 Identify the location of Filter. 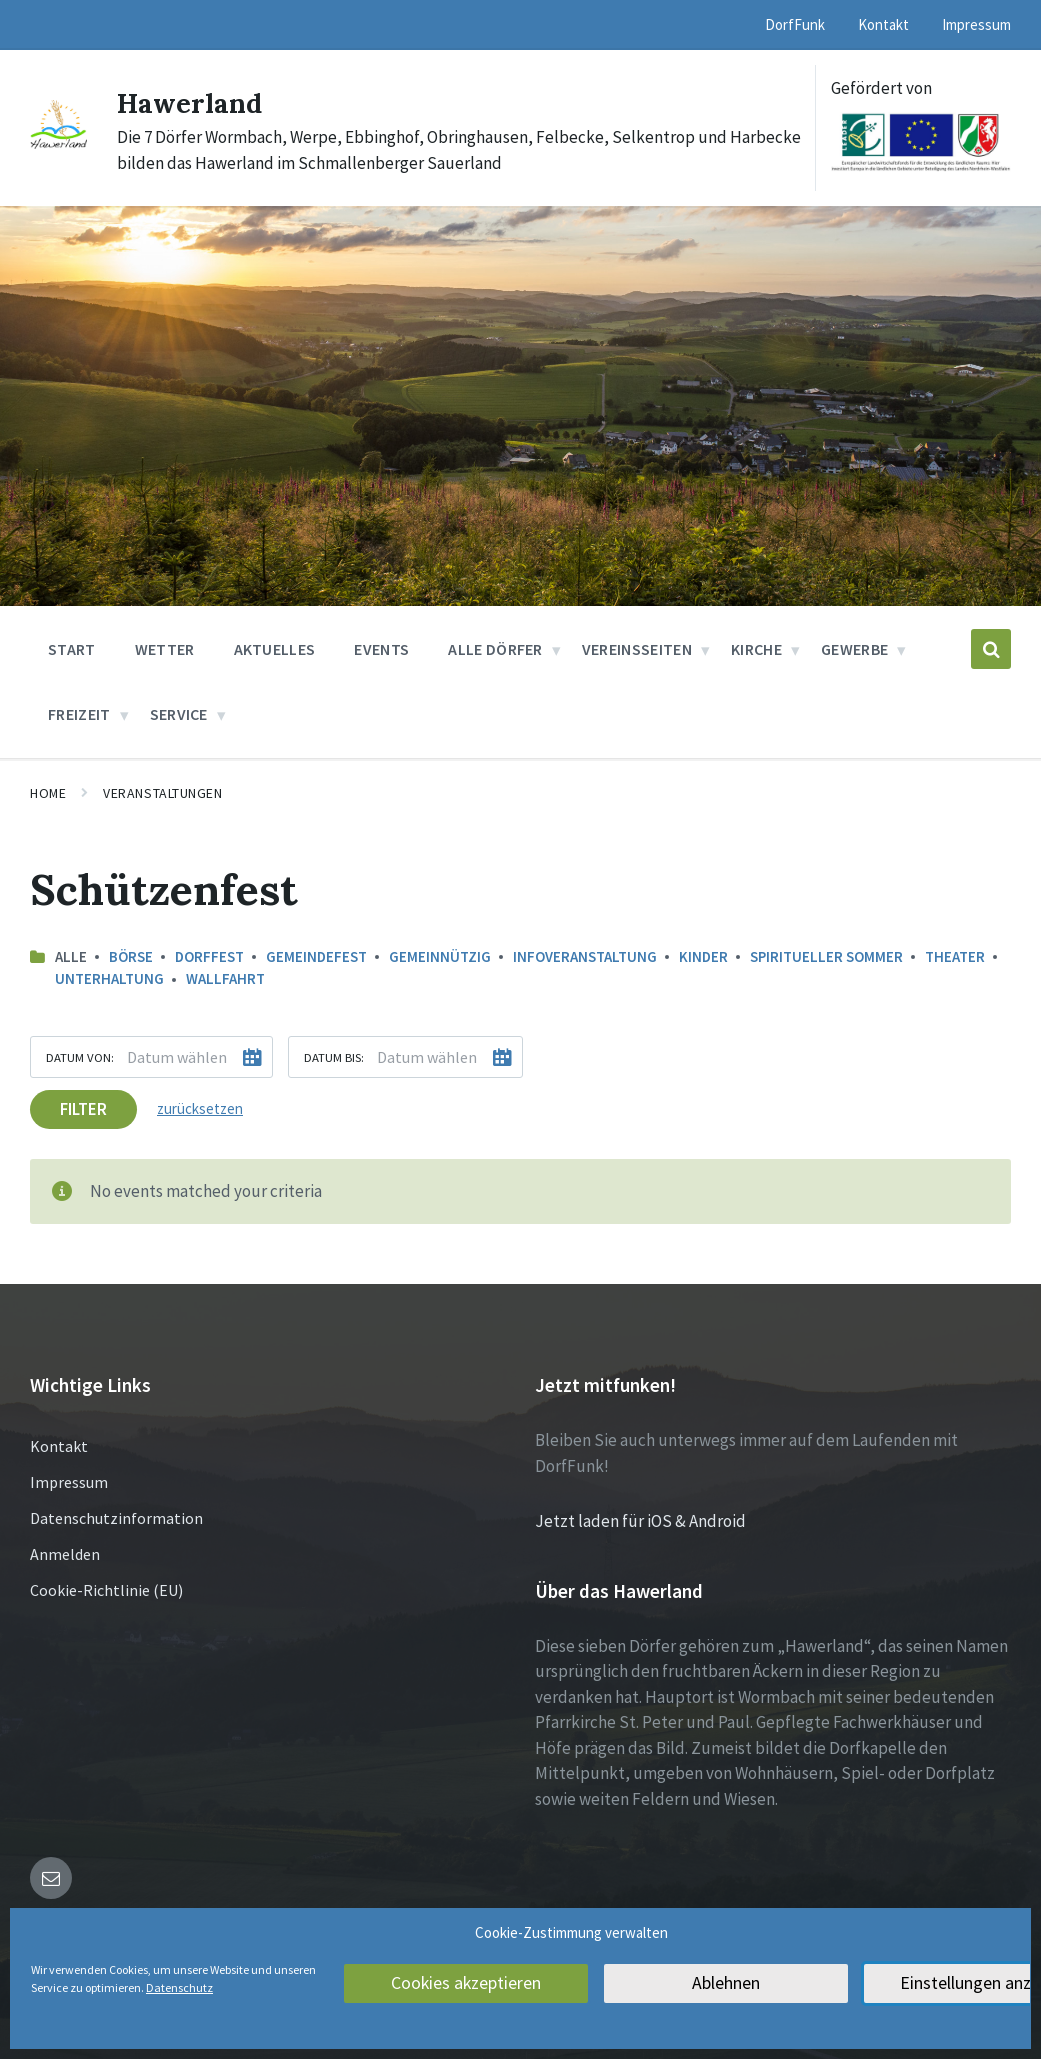
(83, 1108).